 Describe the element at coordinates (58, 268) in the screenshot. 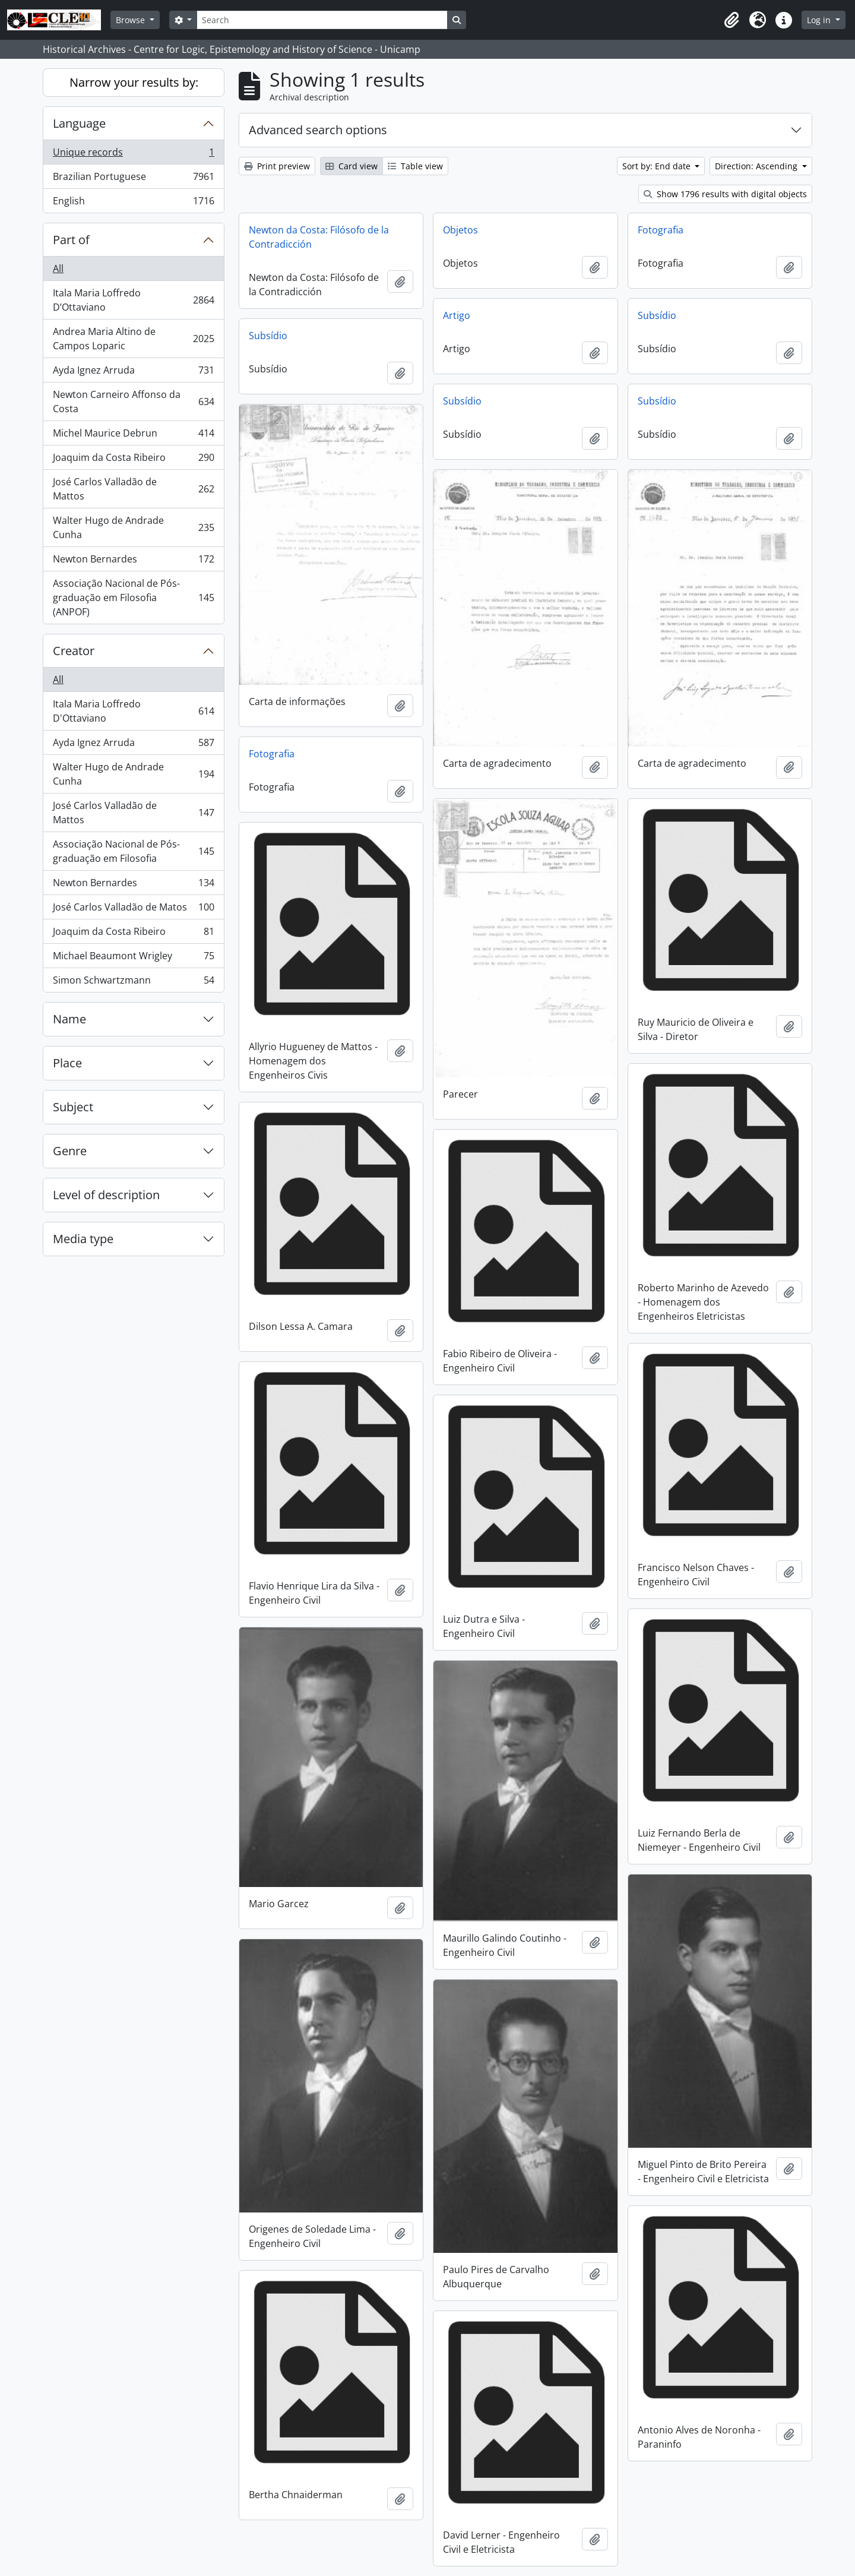

I see `All` at that location.